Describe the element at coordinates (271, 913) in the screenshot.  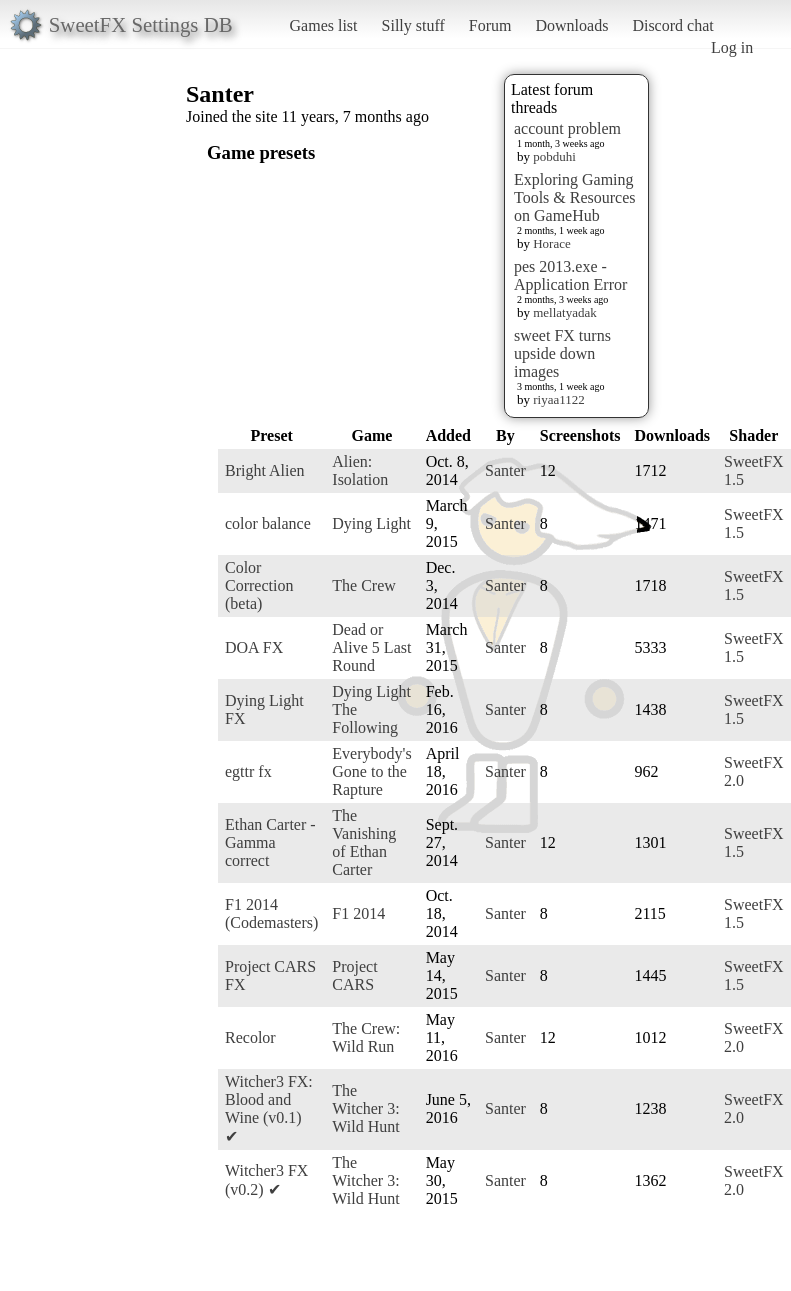
I see `F1 2014 (Codemasters)` at that location.